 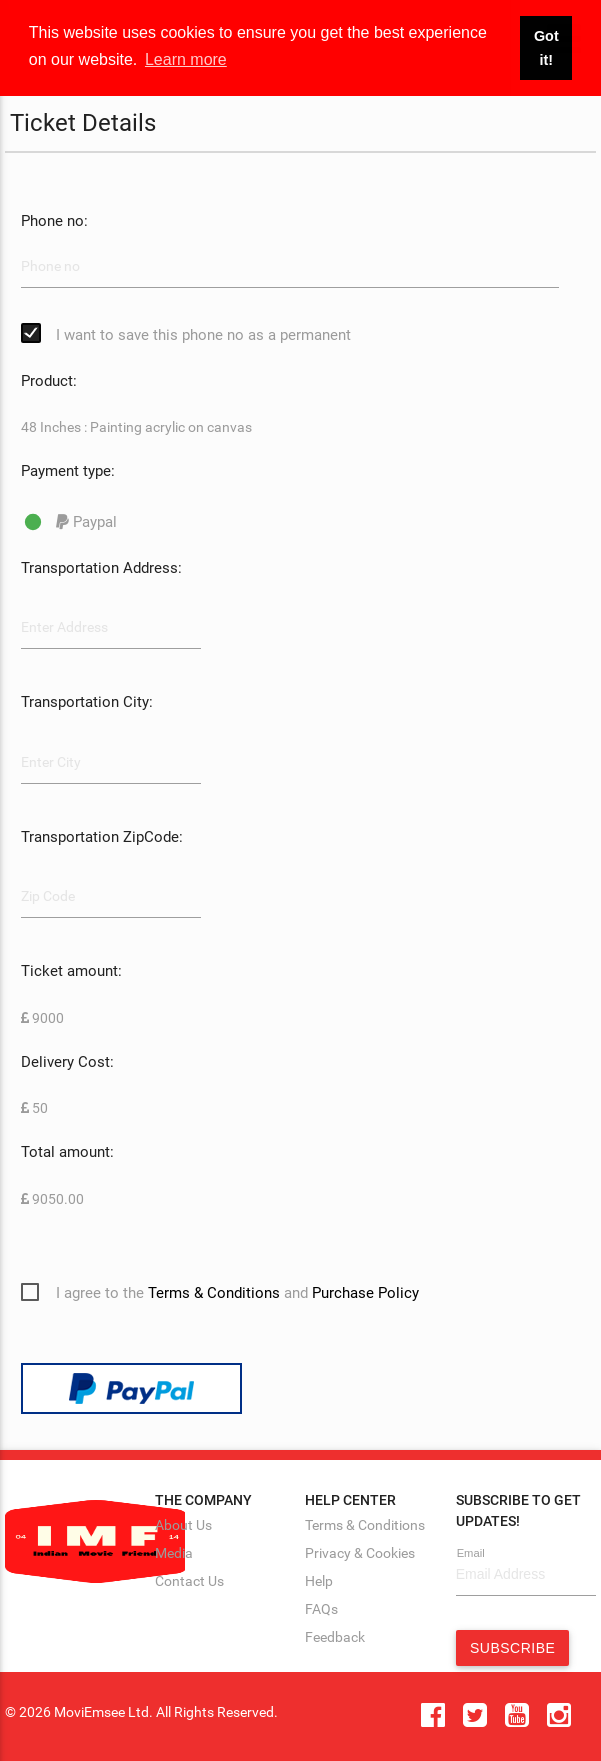 I want to click on Phone no:, so click(x=54, y=221).